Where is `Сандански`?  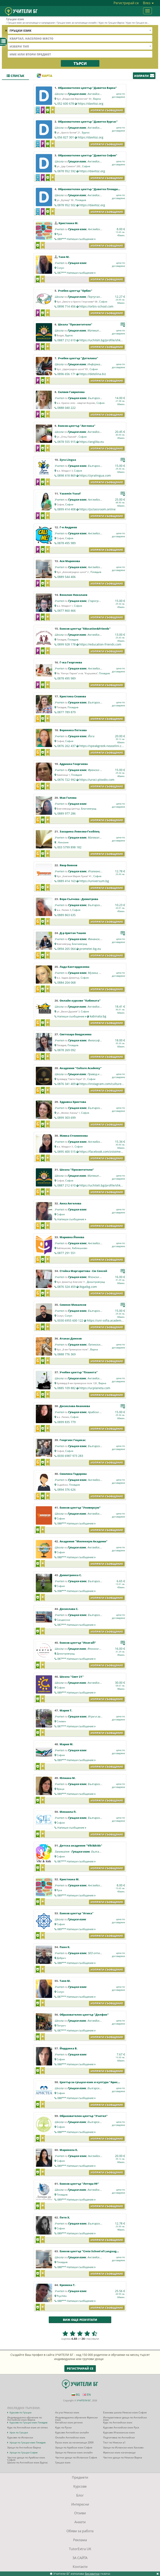 Сандански is located at coordinates (63, 1620).